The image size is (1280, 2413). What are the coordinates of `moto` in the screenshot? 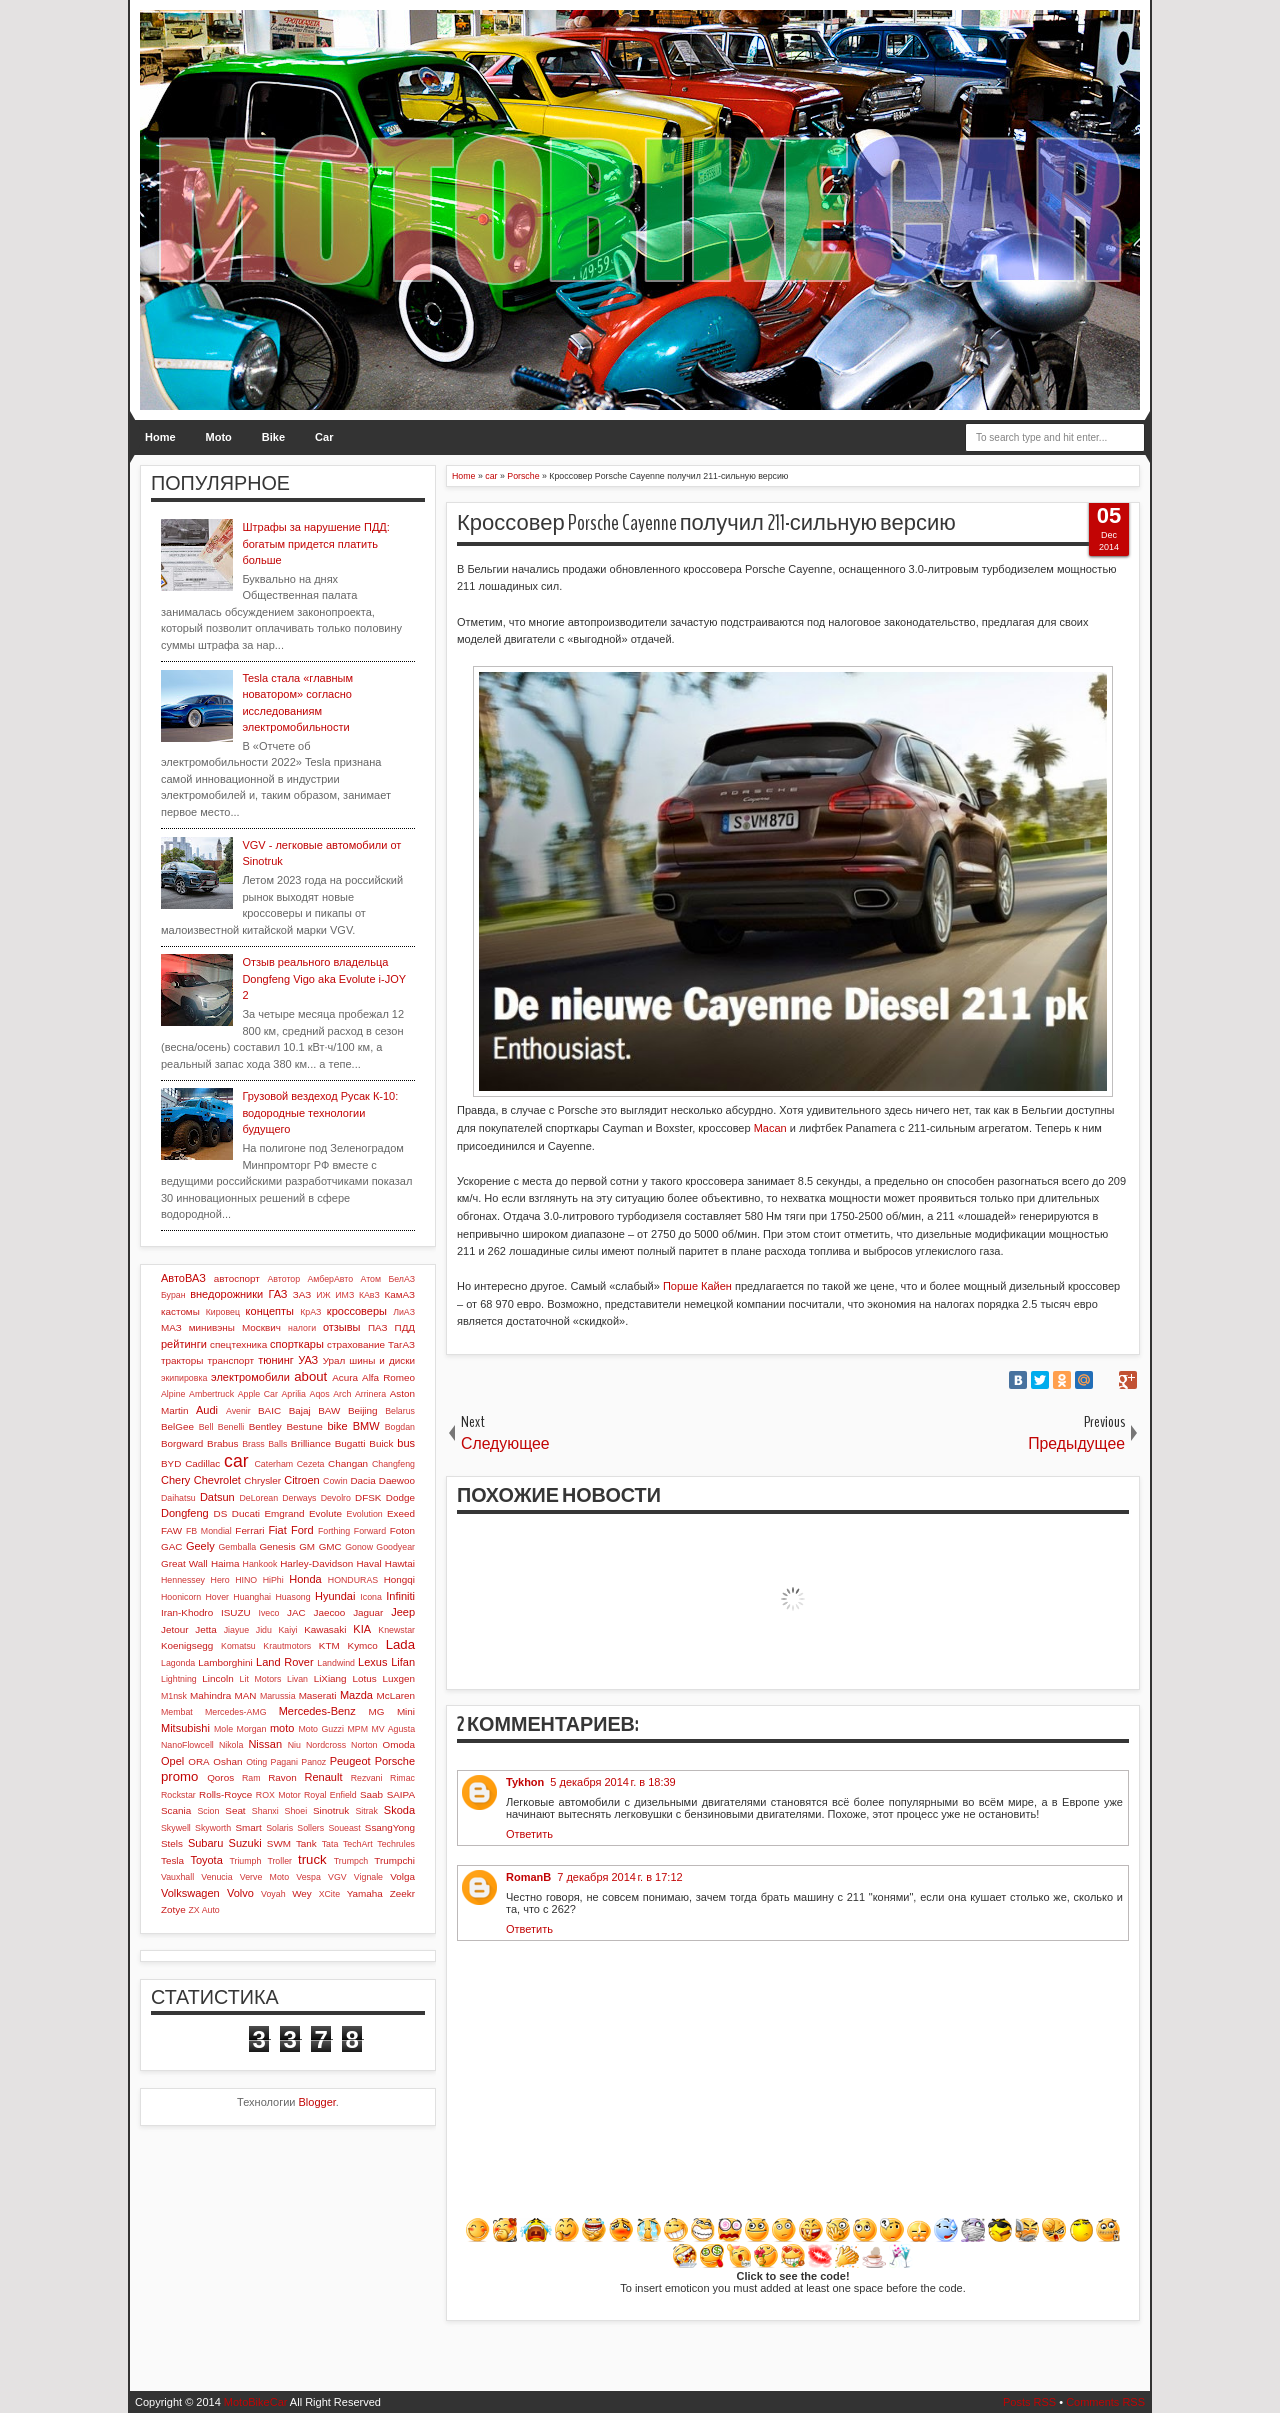 It's located at (282, 1728).